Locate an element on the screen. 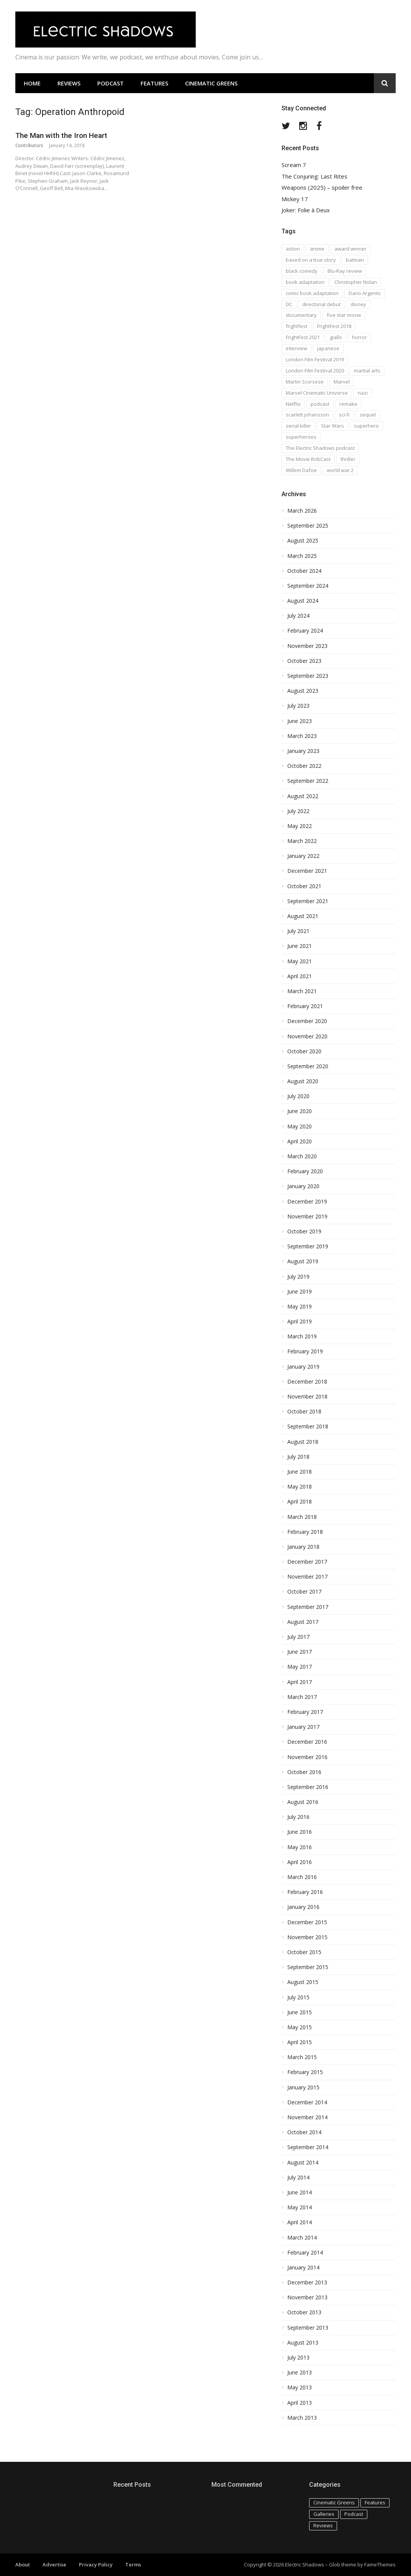  April 2013 is located at coordinates (299, 2402).